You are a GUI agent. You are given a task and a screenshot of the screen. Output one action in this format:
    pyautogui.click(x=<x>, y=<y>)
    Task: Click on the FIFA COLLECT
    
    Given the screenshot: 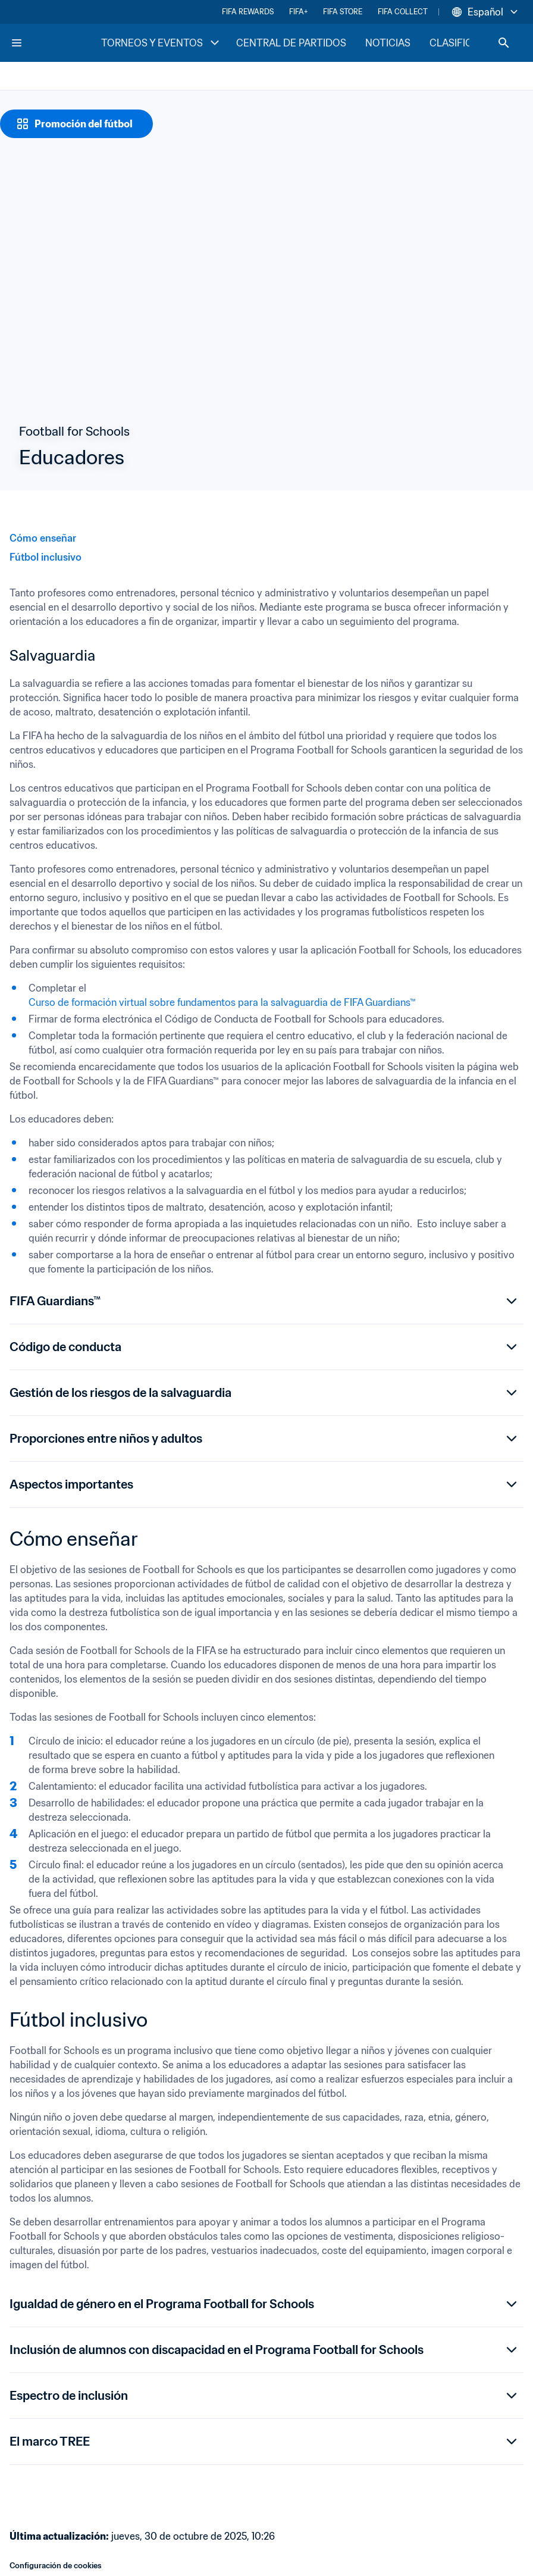 What is the action you would take?
    pyautogui.click(x=403, y=11)
    